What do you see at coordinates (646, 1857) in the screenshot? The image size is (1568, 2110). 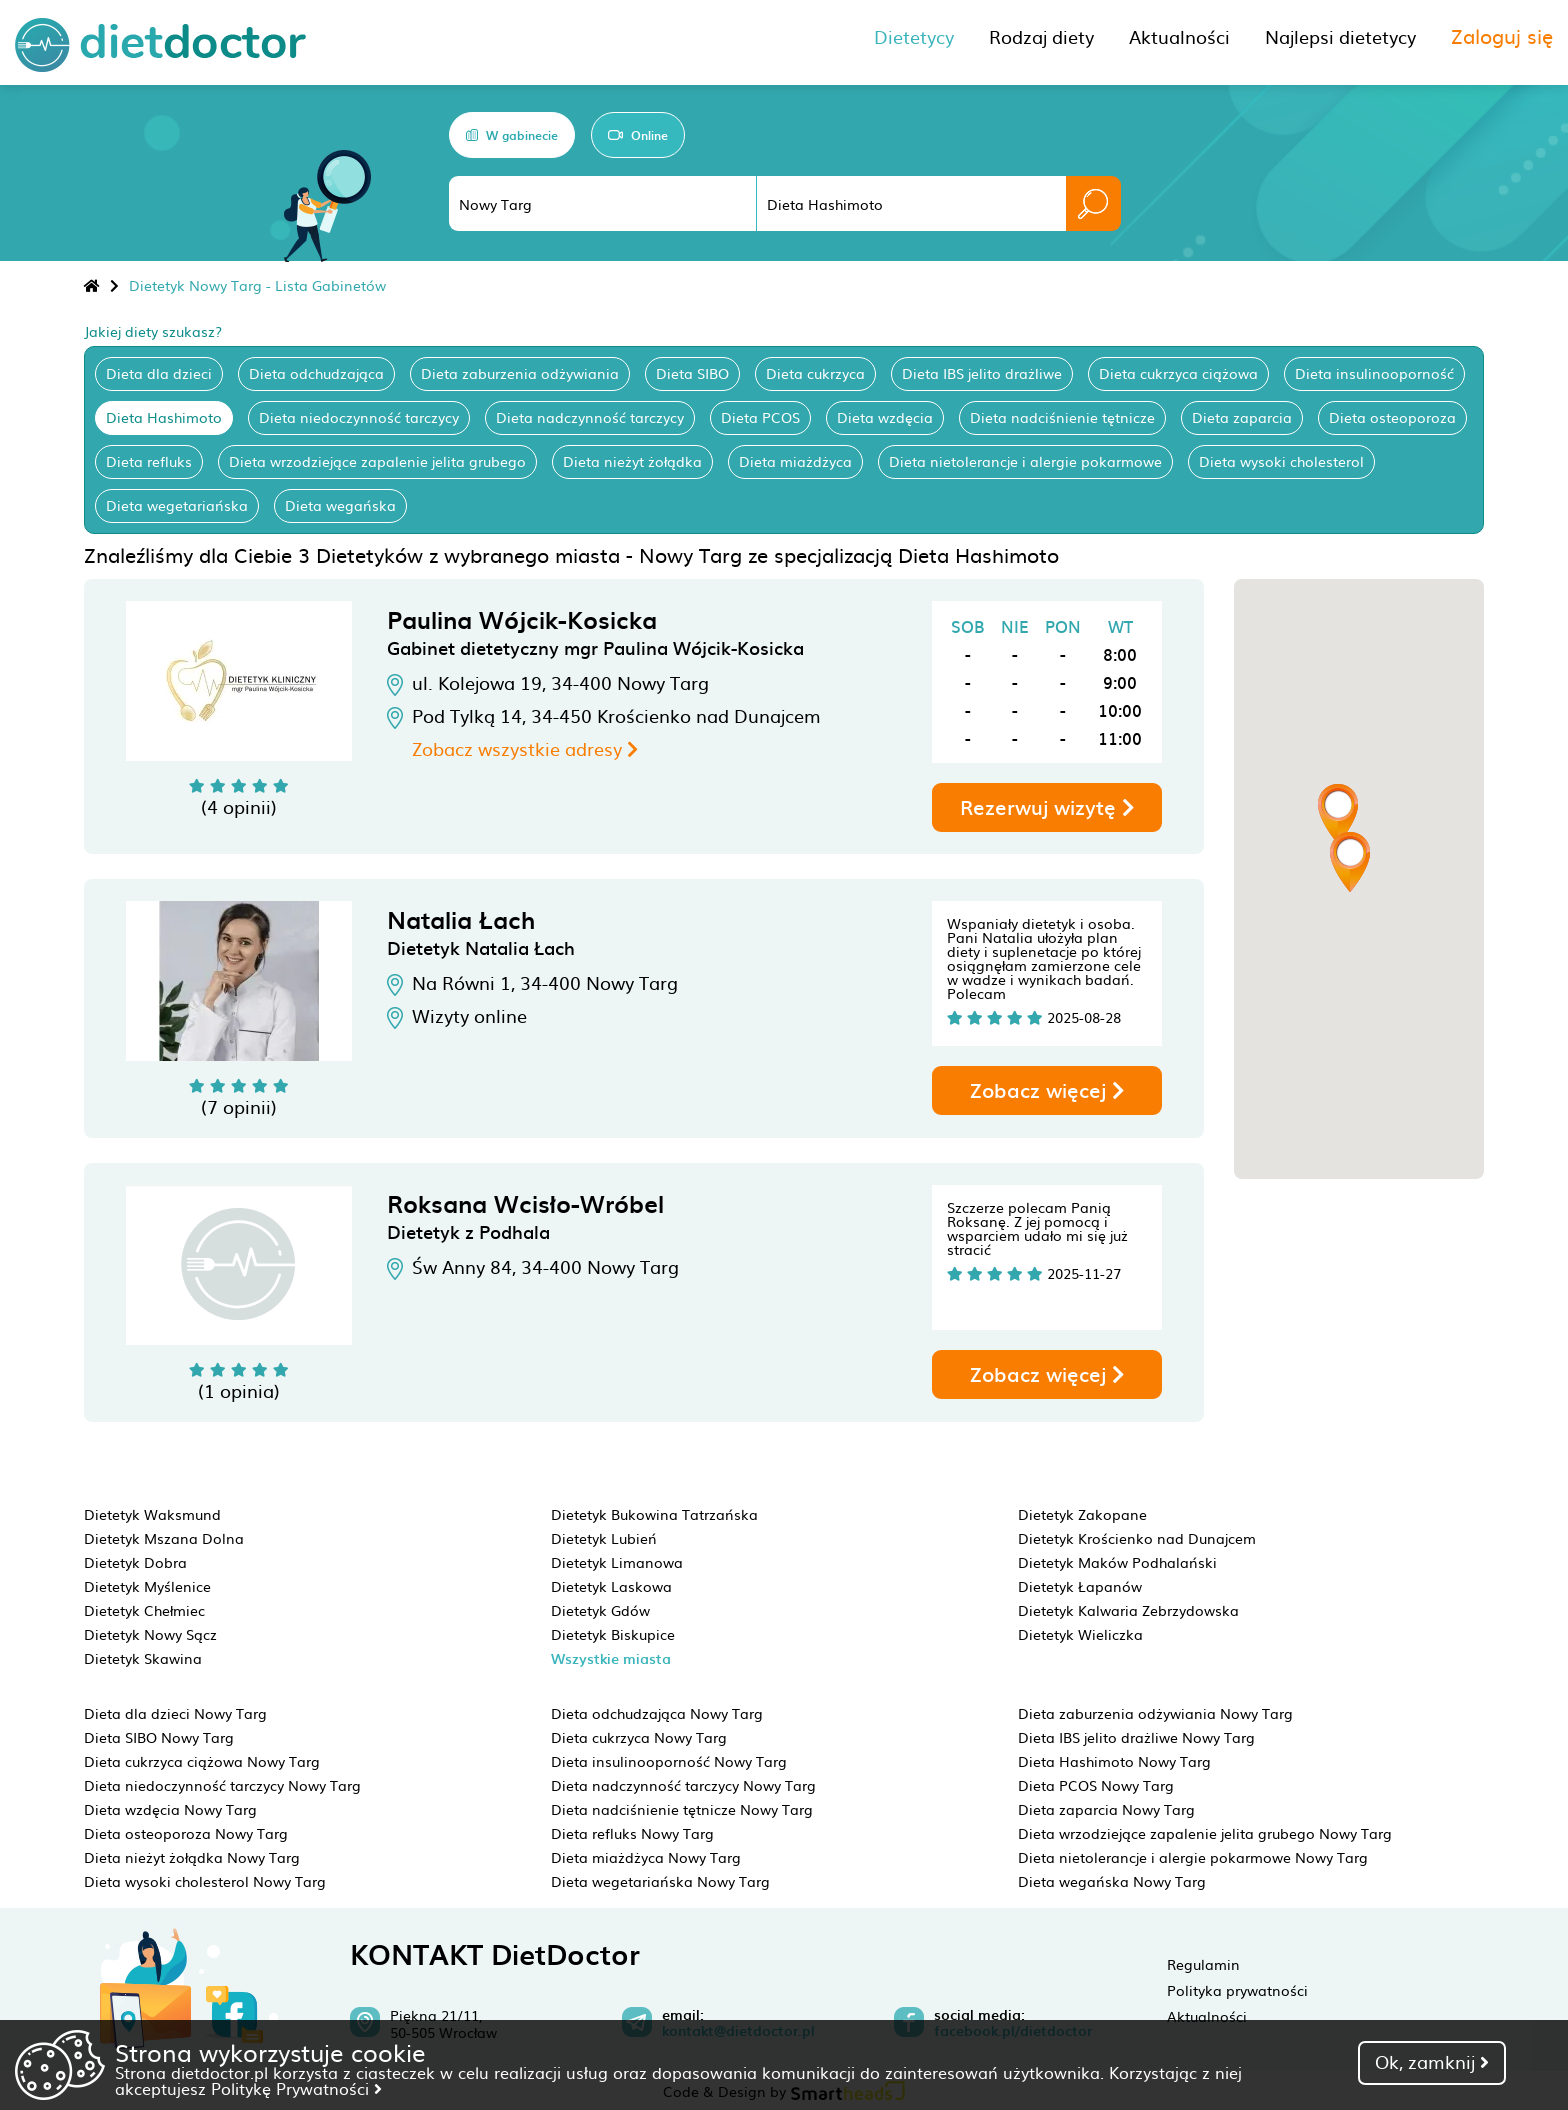 I see `Dieta miażdżyca Nowy Targ` at bounding box center [646, 1857].